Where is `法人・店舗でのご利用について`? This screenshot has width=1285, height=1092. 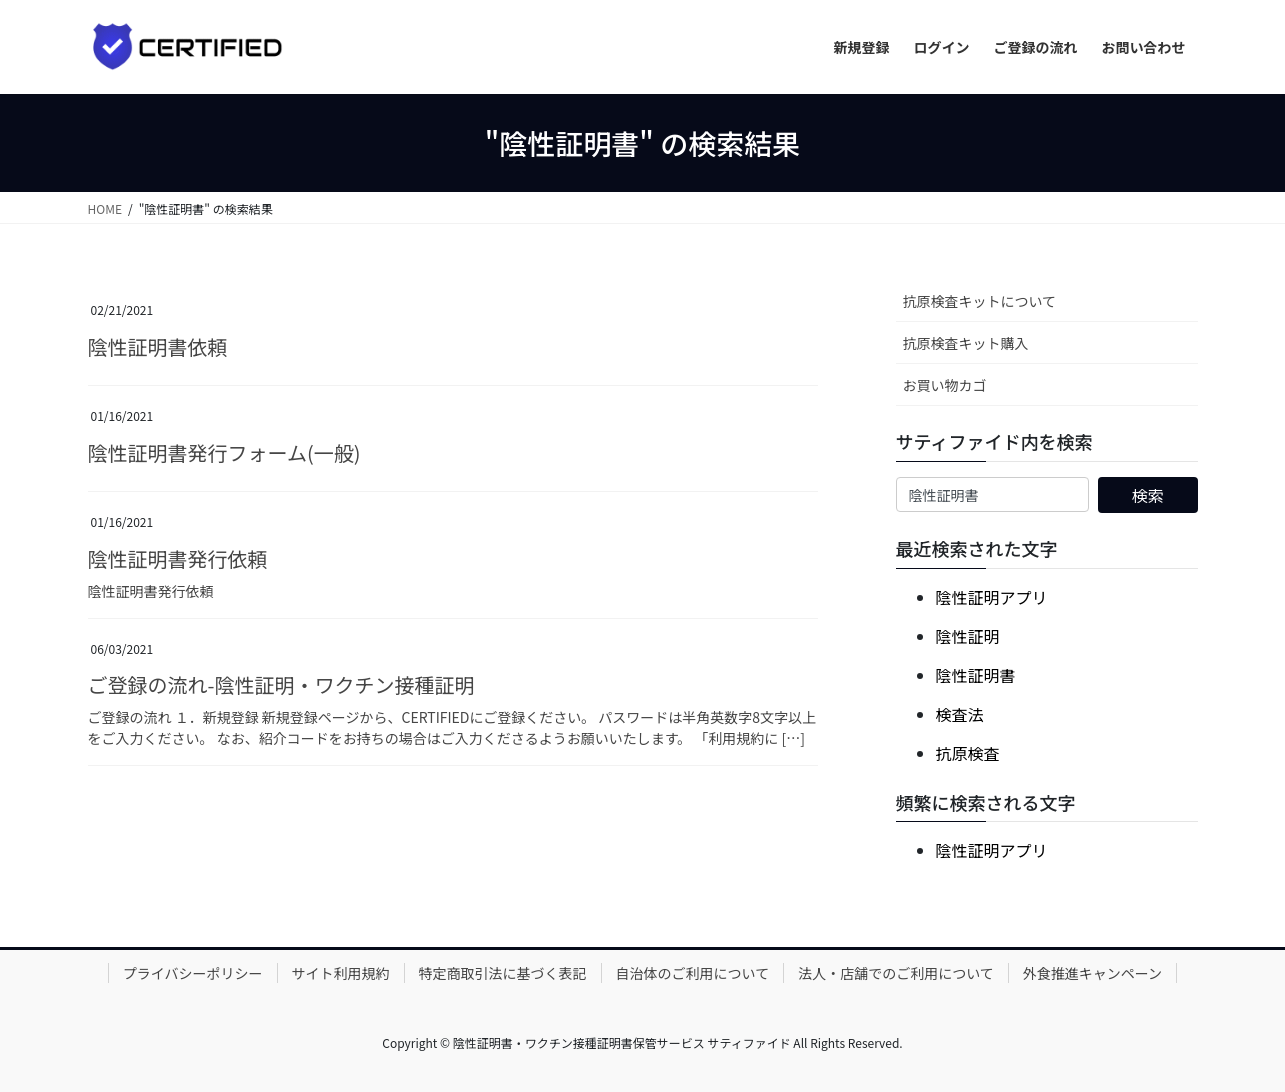
法人・店舗でのご利用について is located at coordinates (896, 973).